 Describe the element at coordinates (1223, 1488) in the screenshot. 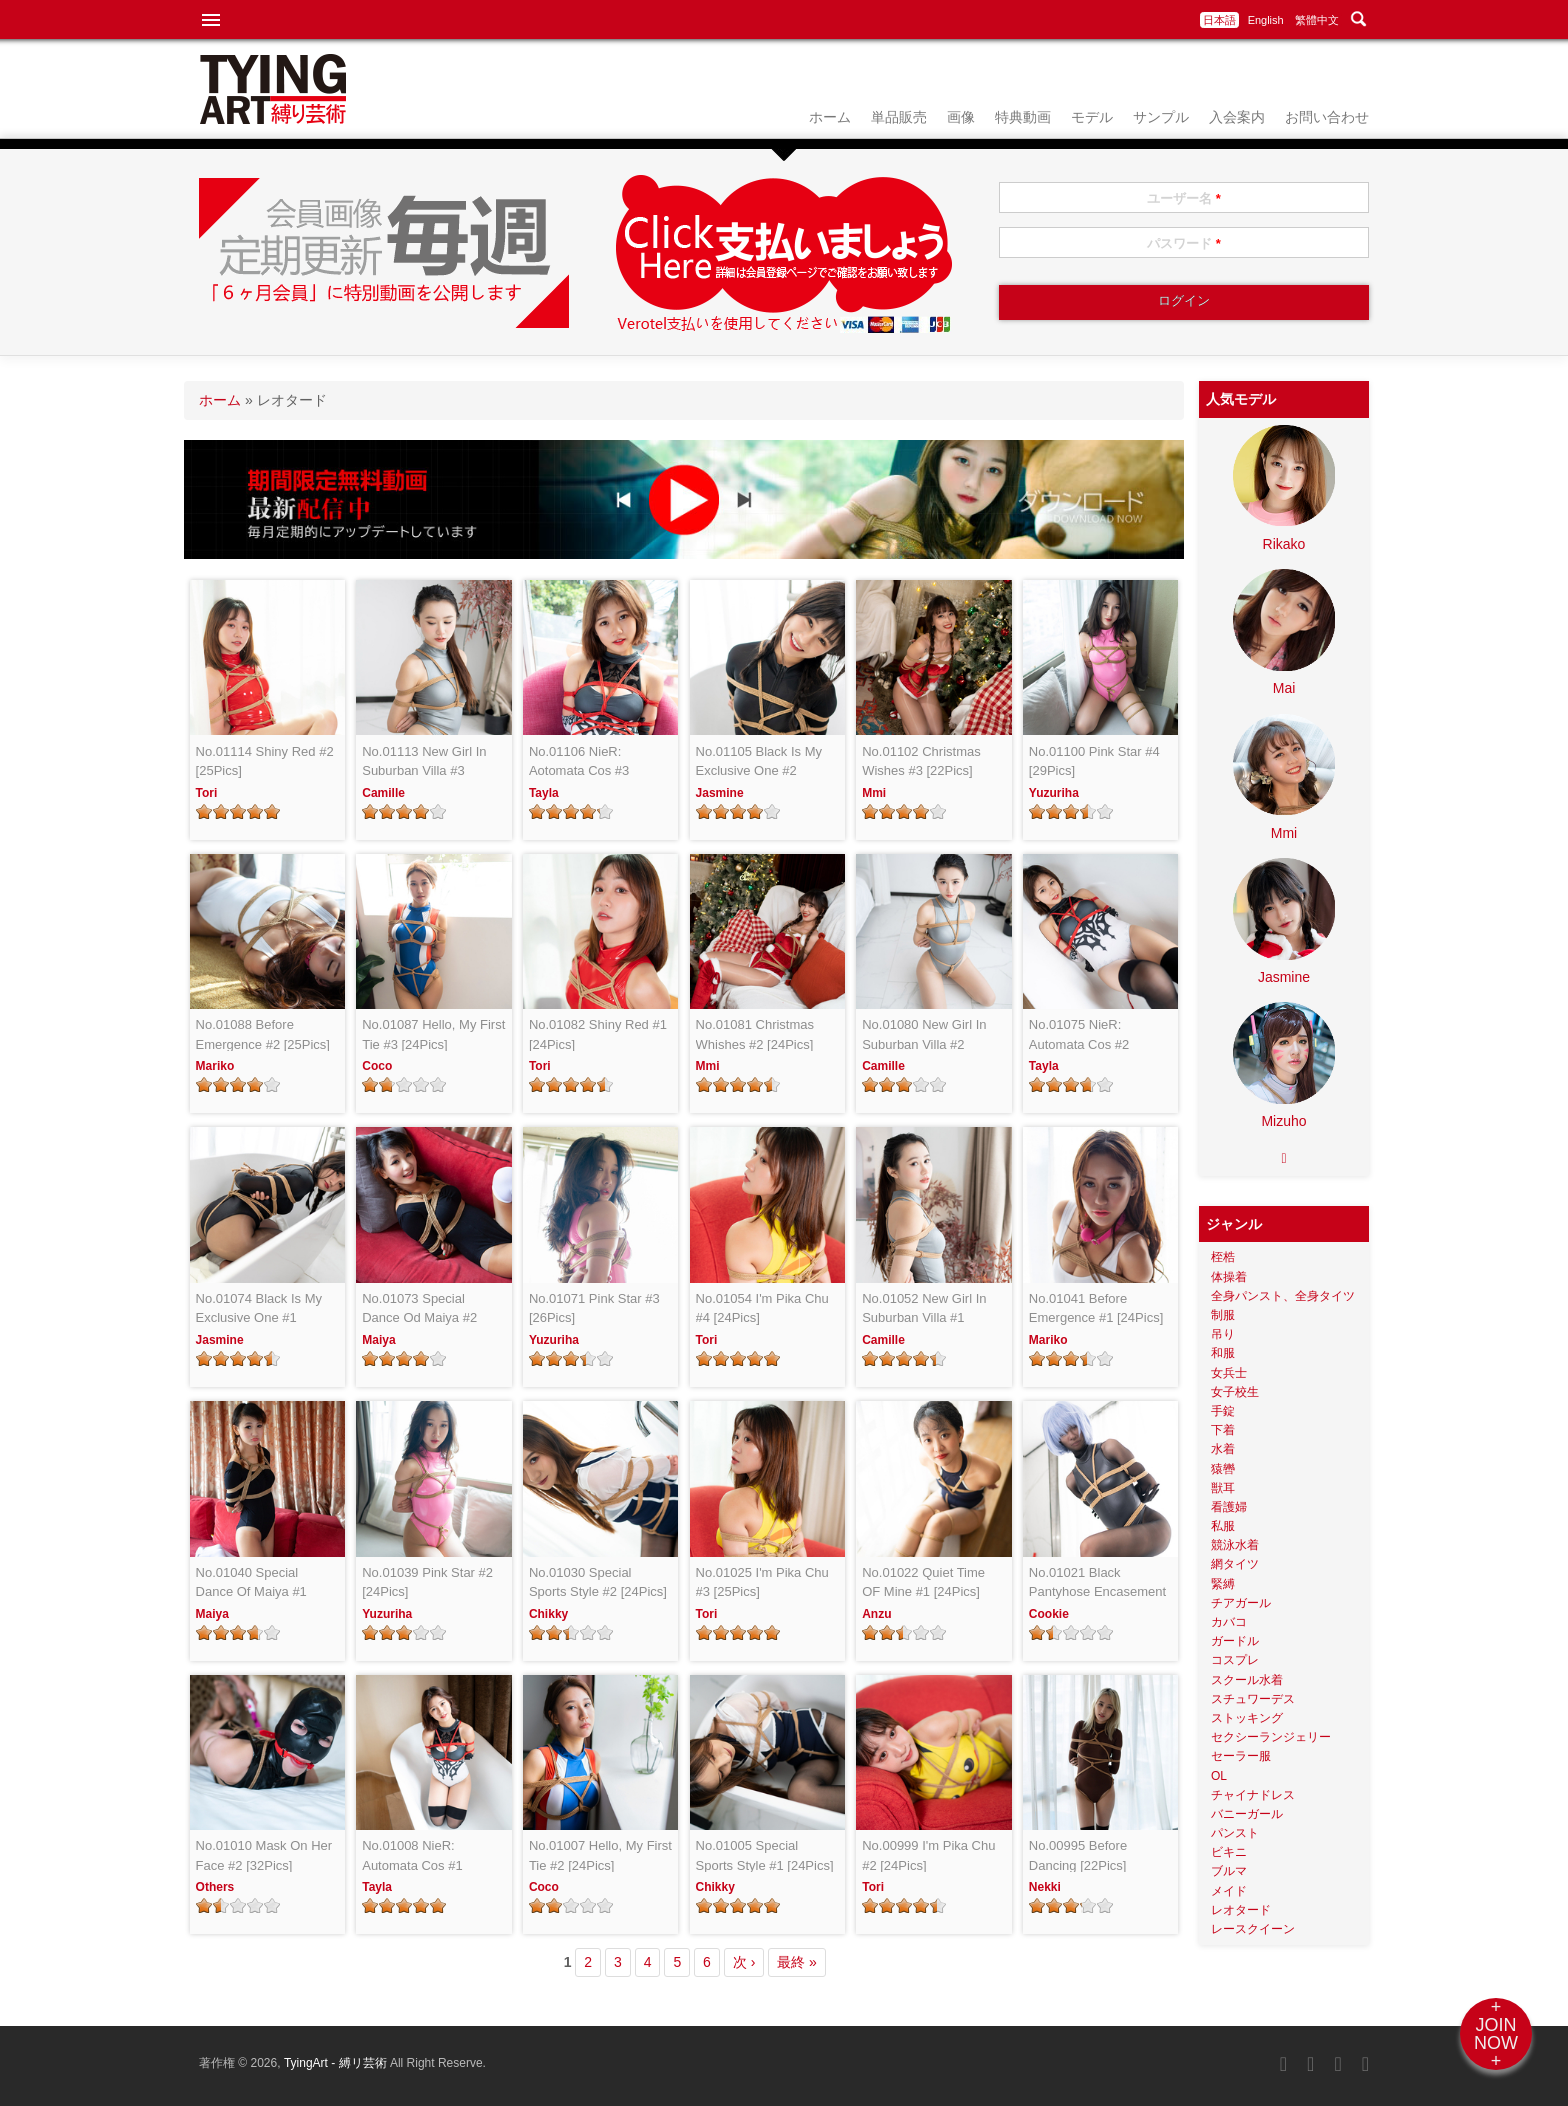

I see `獣耳` at that location.